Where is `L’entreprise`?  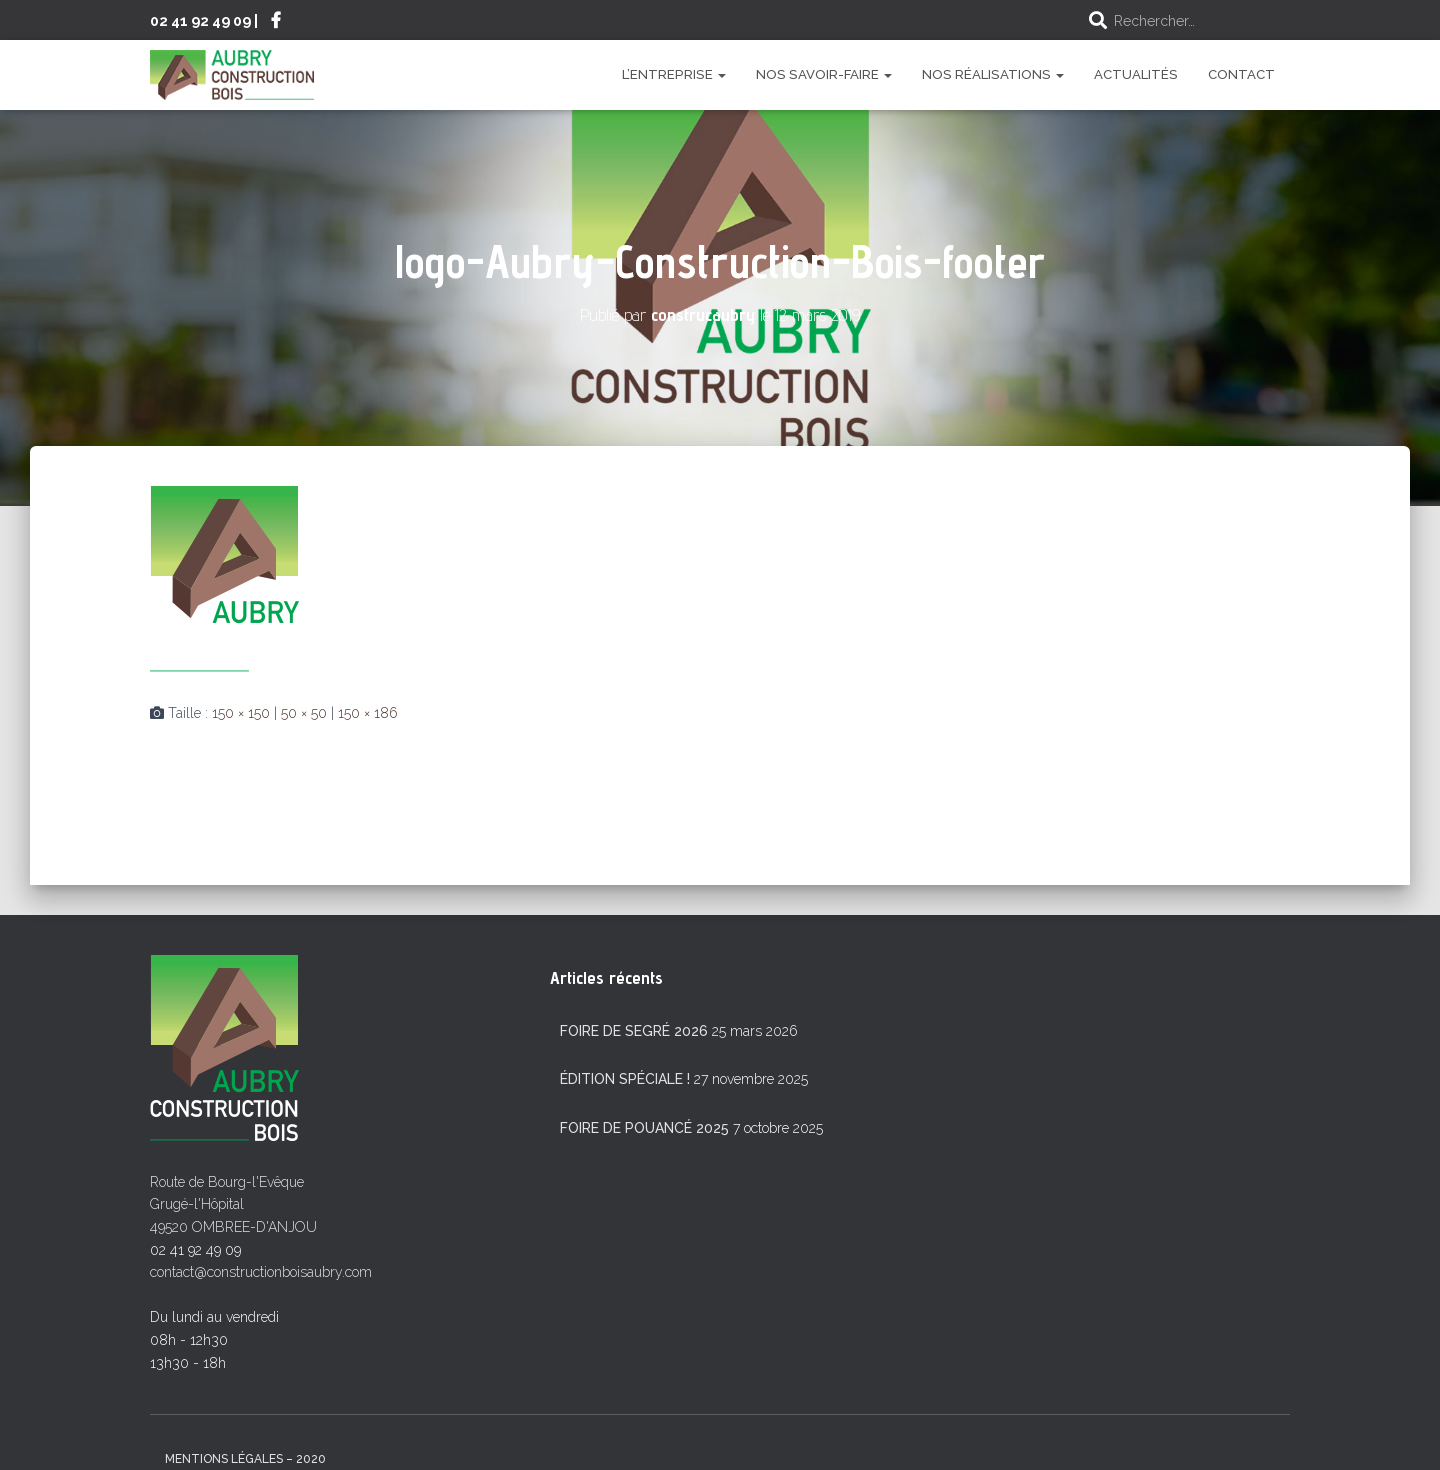 L’entreprise is located at coordinates (674, 74).